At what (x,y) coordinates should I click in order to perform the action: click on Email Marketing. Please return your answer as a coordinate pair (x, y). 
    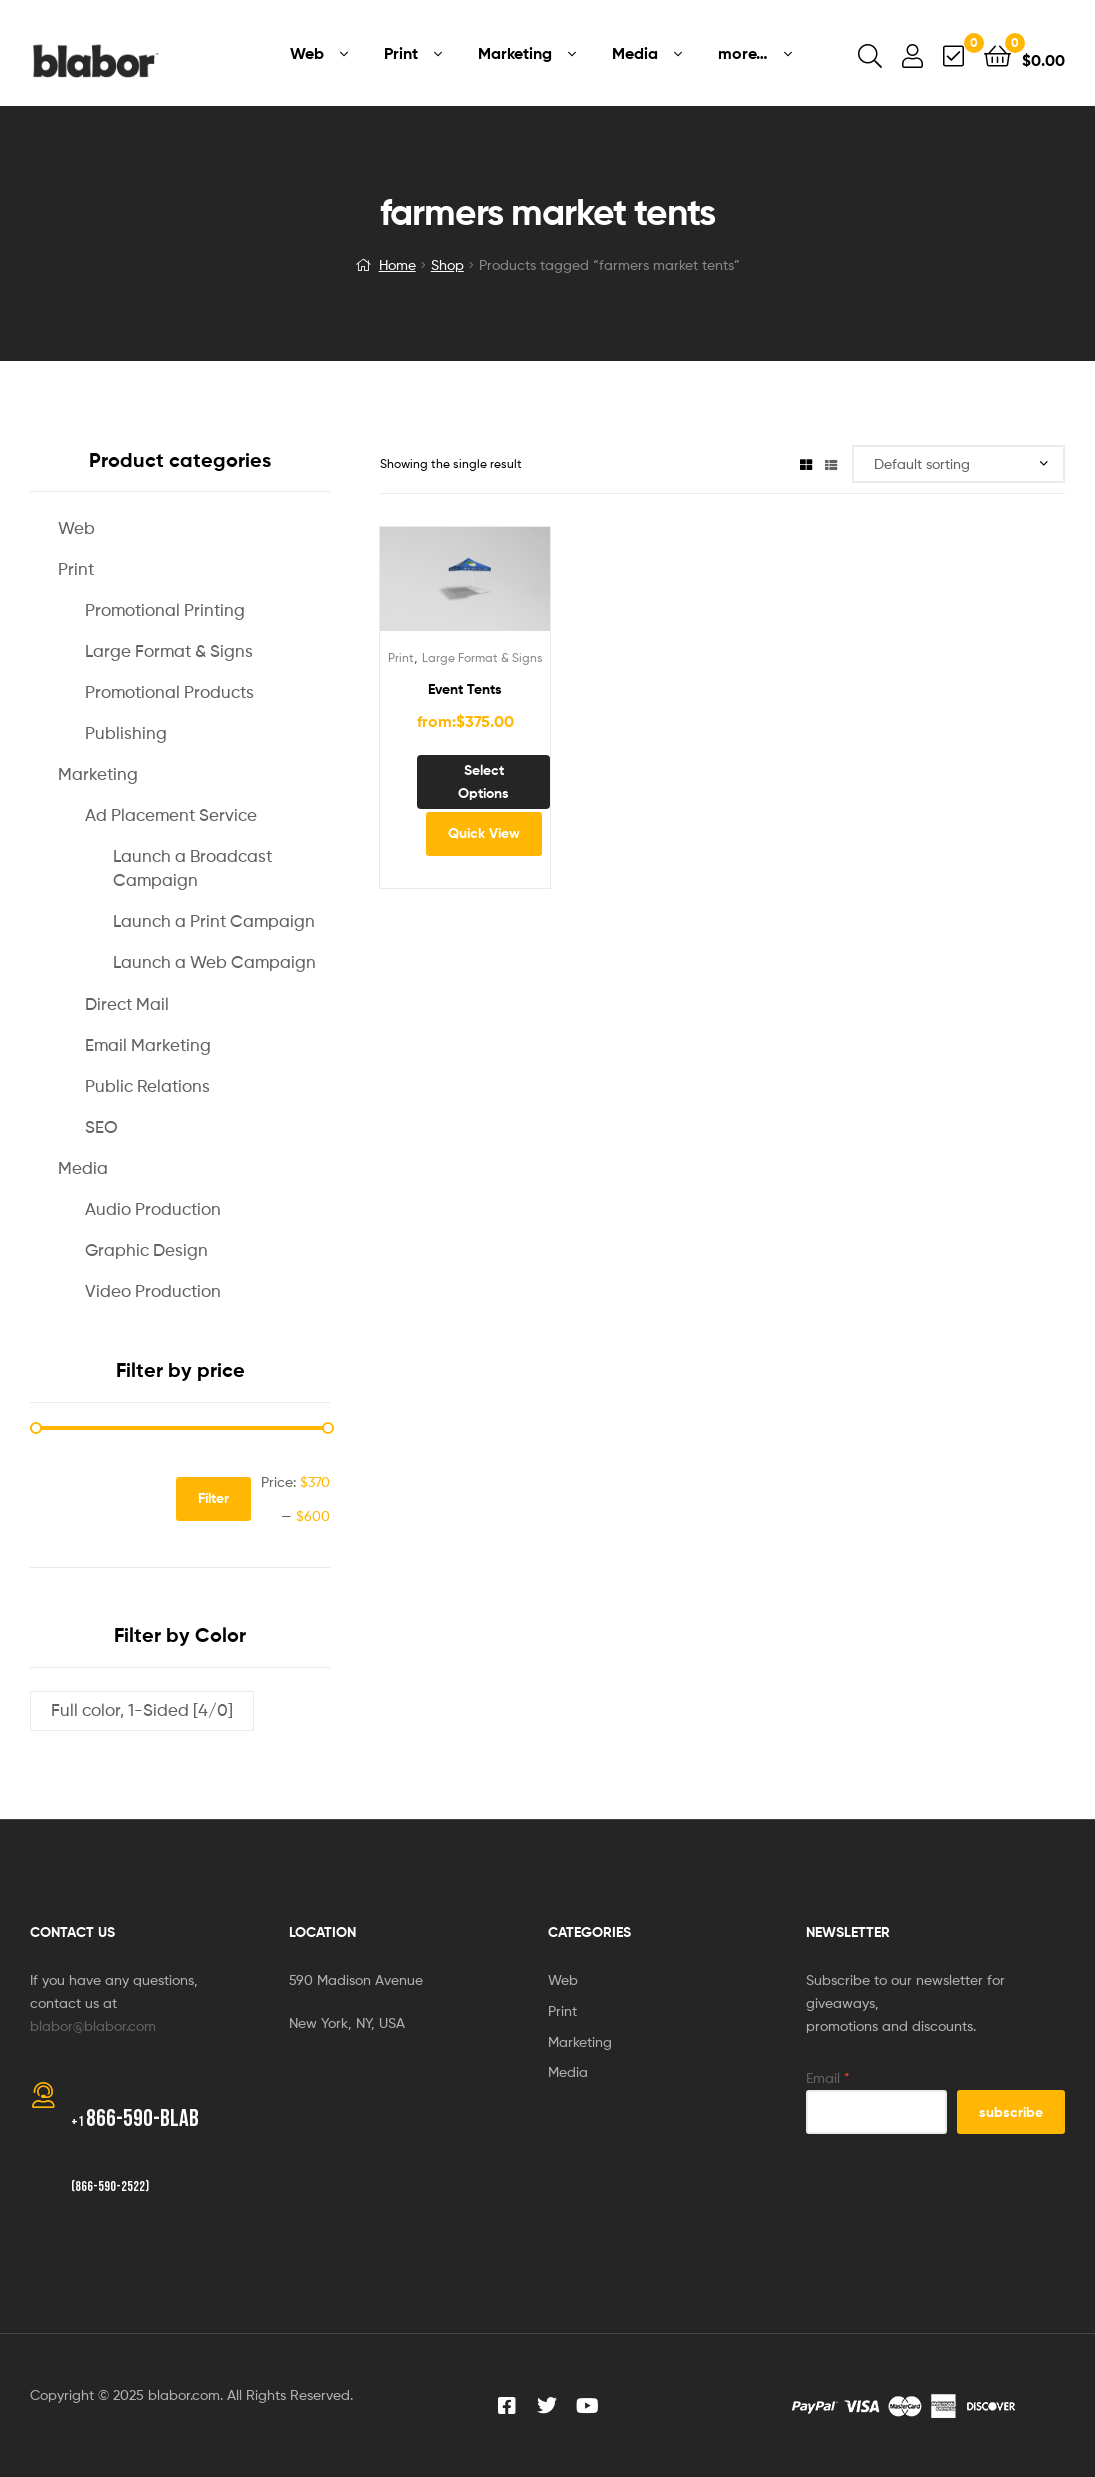
    Looking at the image, I should click on (148, 1045).